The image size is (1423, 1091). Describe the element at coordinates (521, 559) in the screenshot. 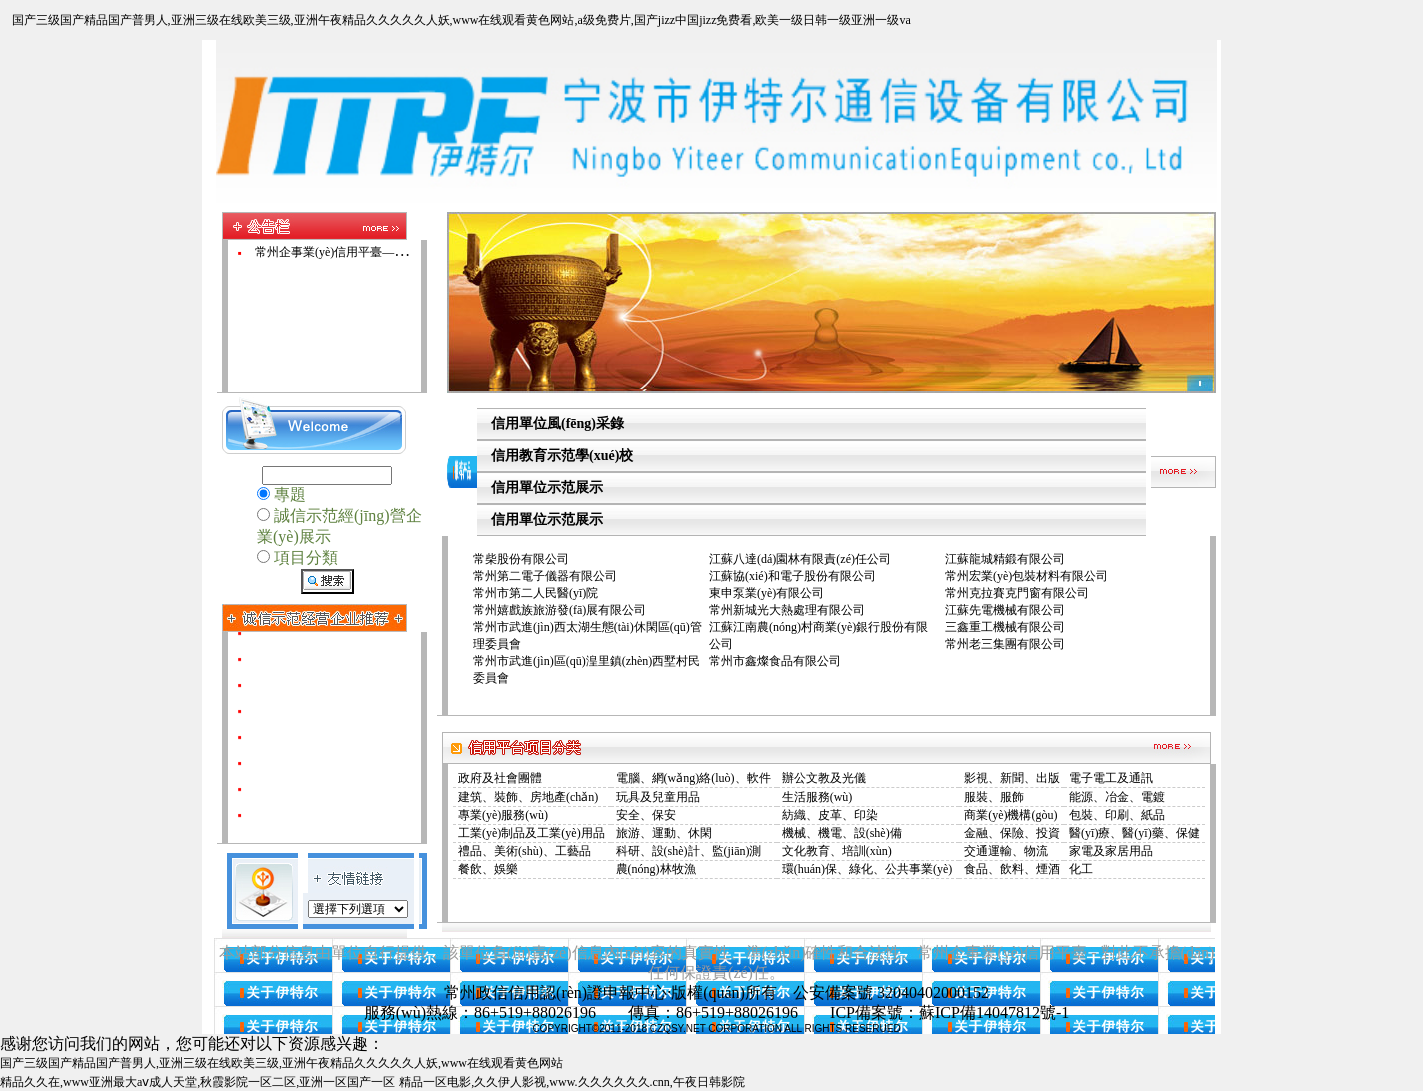

I see `常柴股份有限公司` at that location.